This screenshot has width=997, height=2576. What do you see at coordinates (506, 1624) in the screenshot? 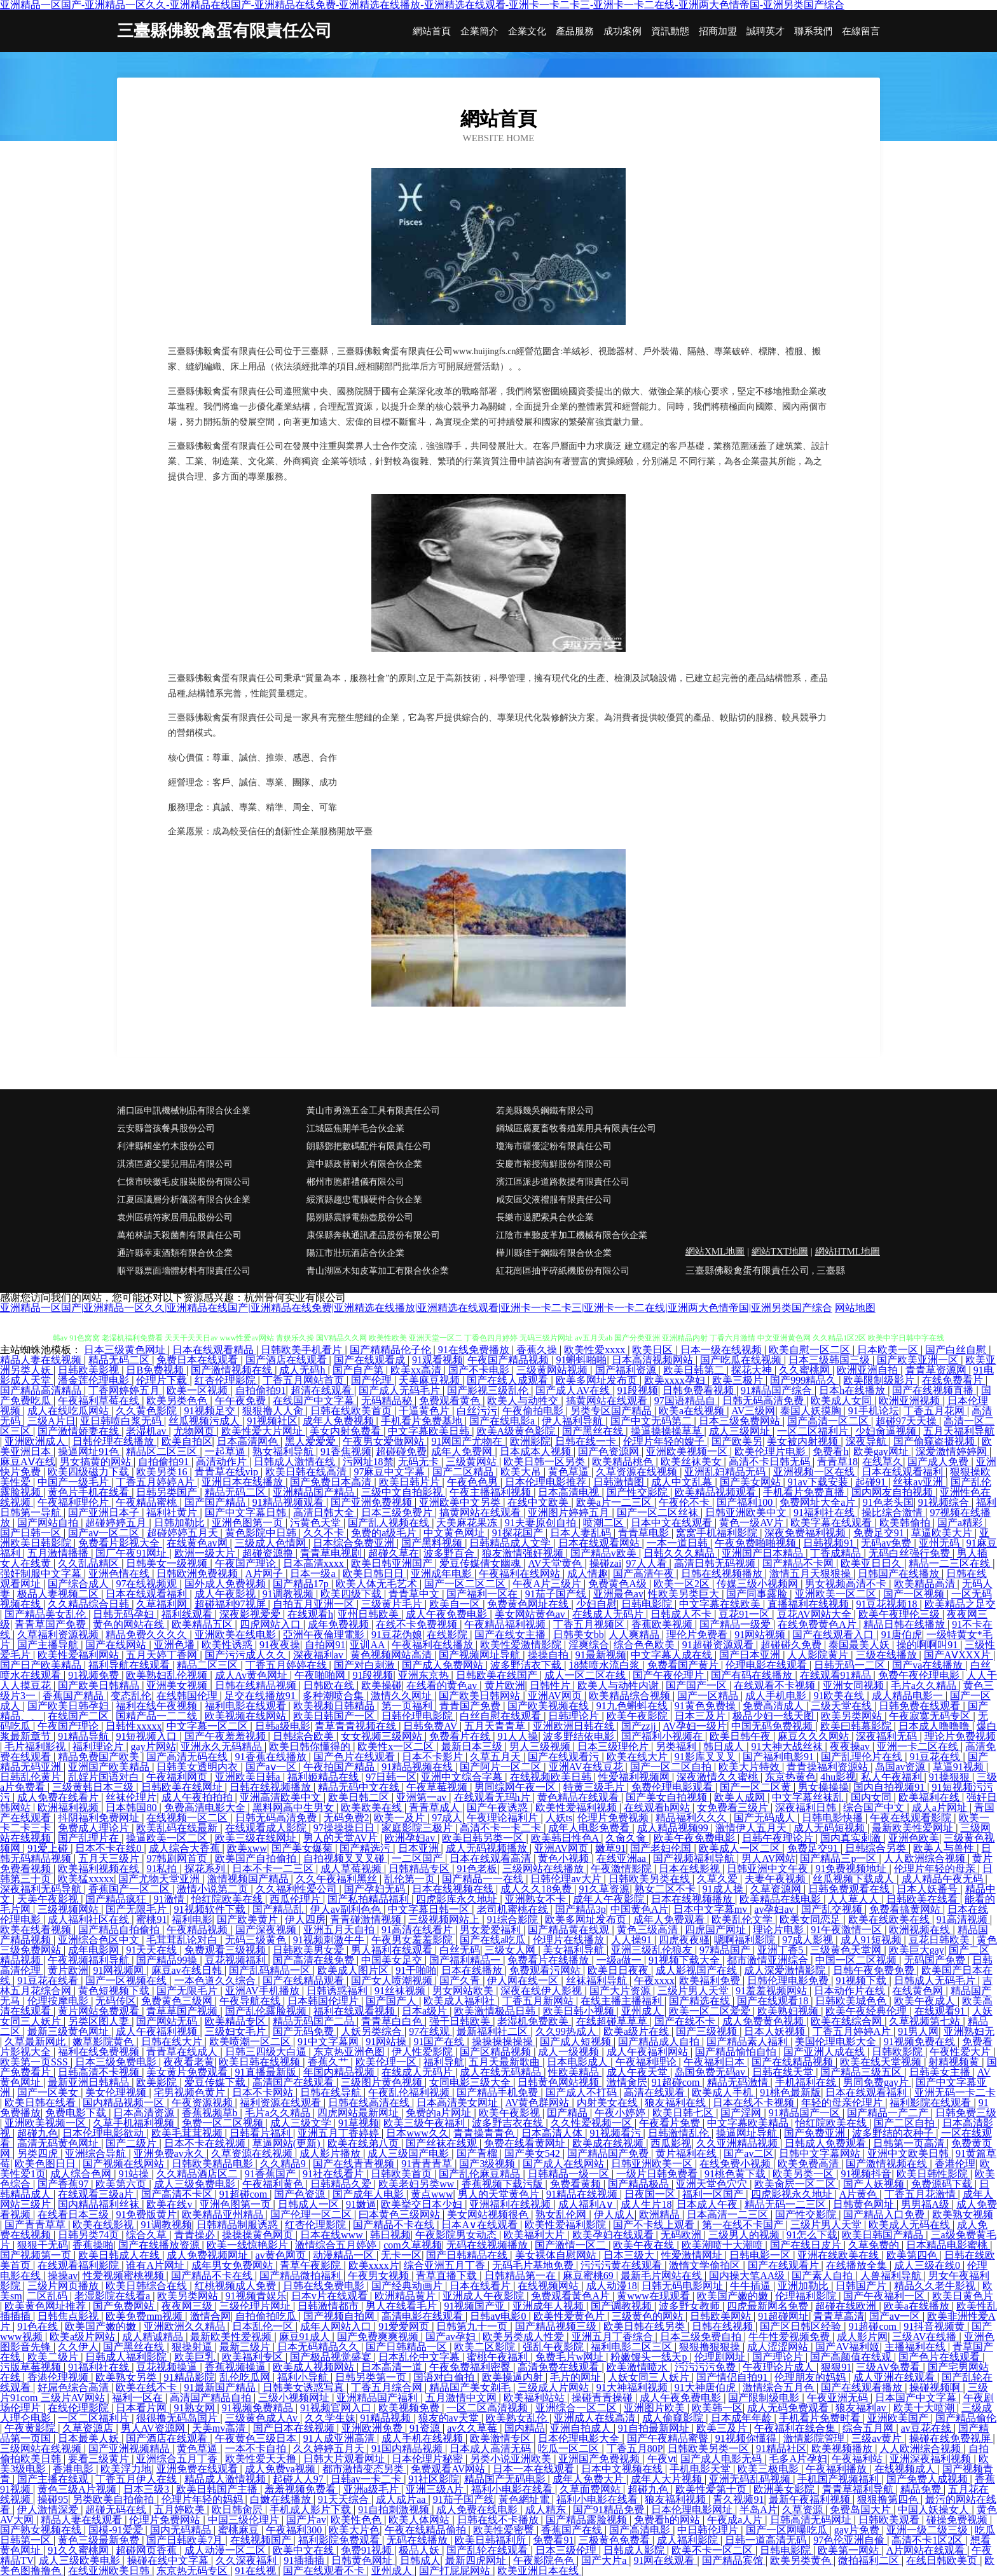
I see `午夜精品福利视频` at bounding box center [506, 1624].